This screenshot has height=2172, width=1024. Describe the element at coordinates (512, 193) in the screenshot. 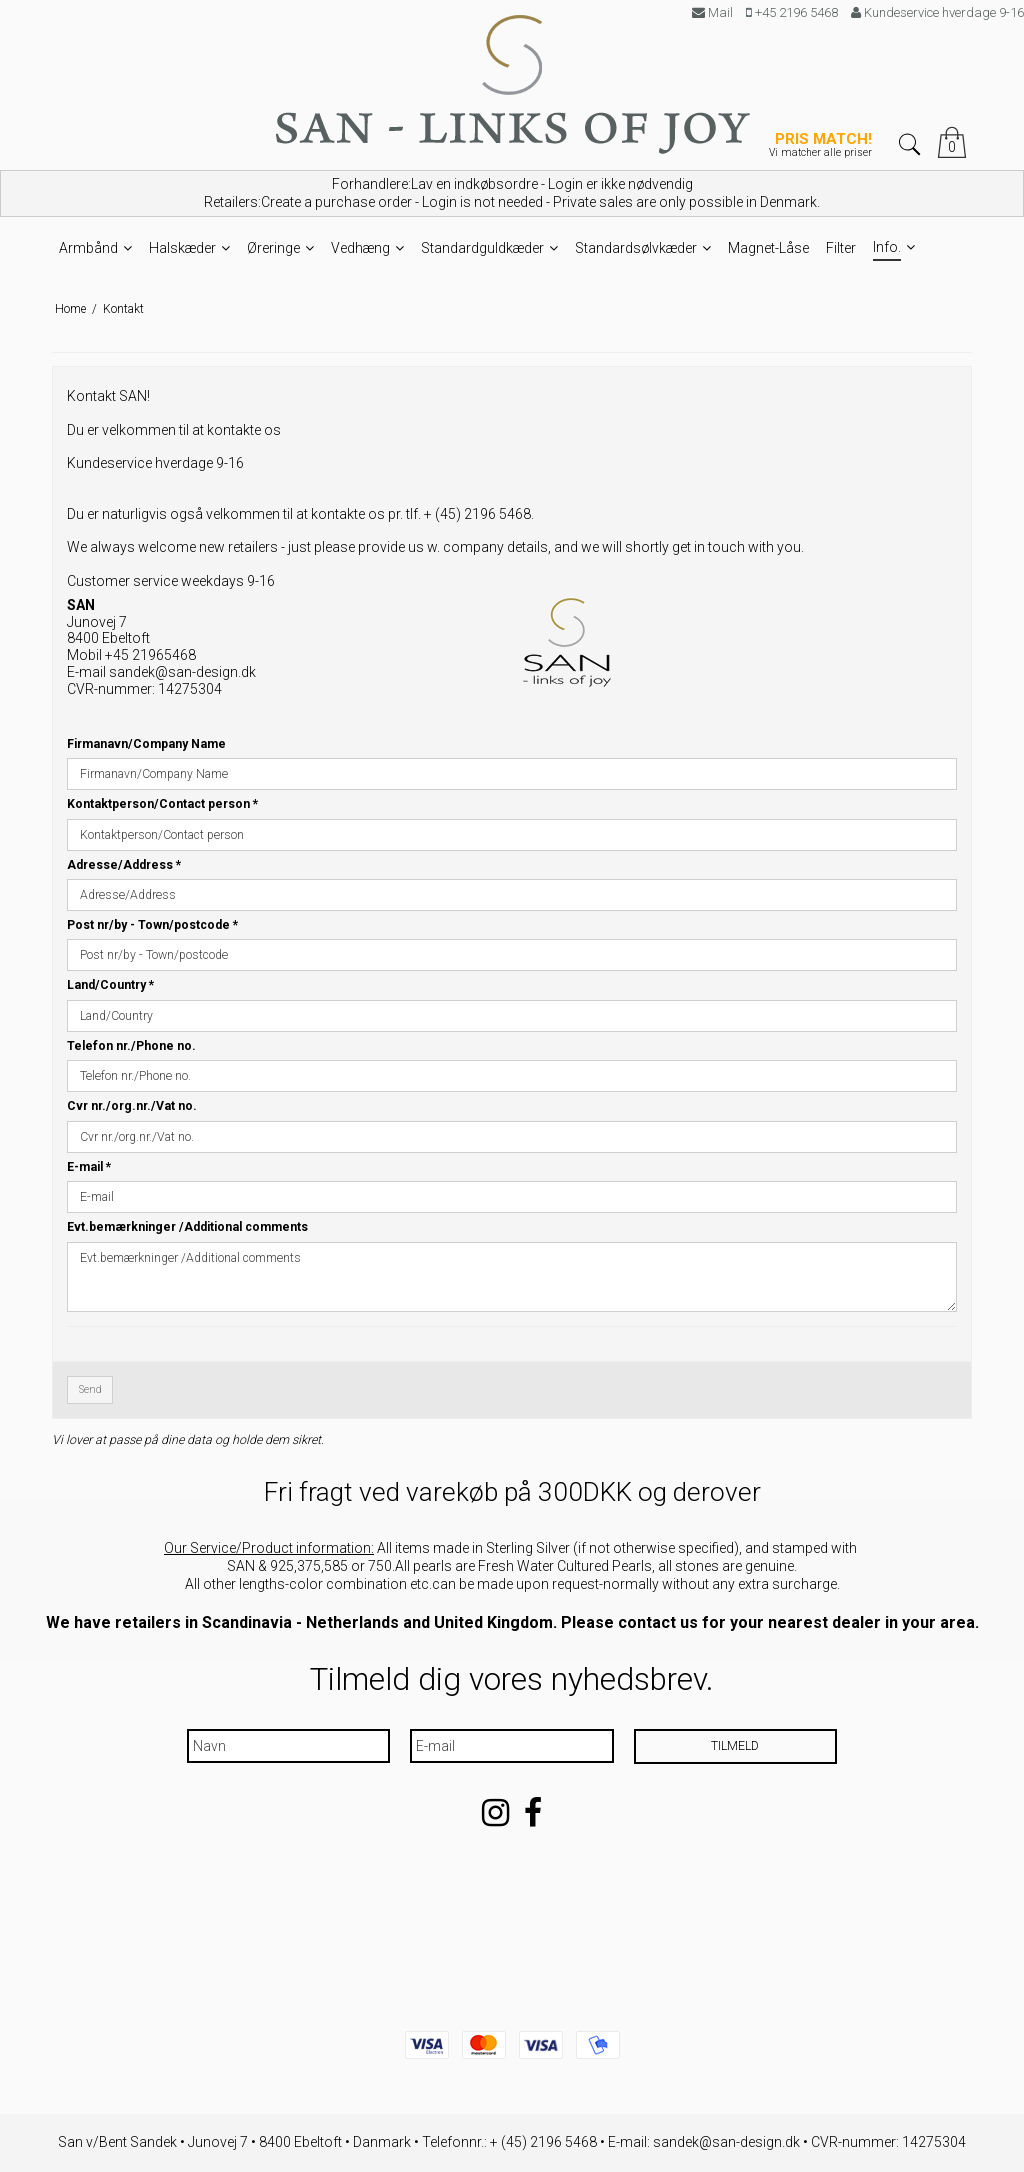

I see `Forhandlere:Lav en indkøbsordre - Login er ikke nødvendig Retailers:Create a purchase order - Login is not needed -` at that location.